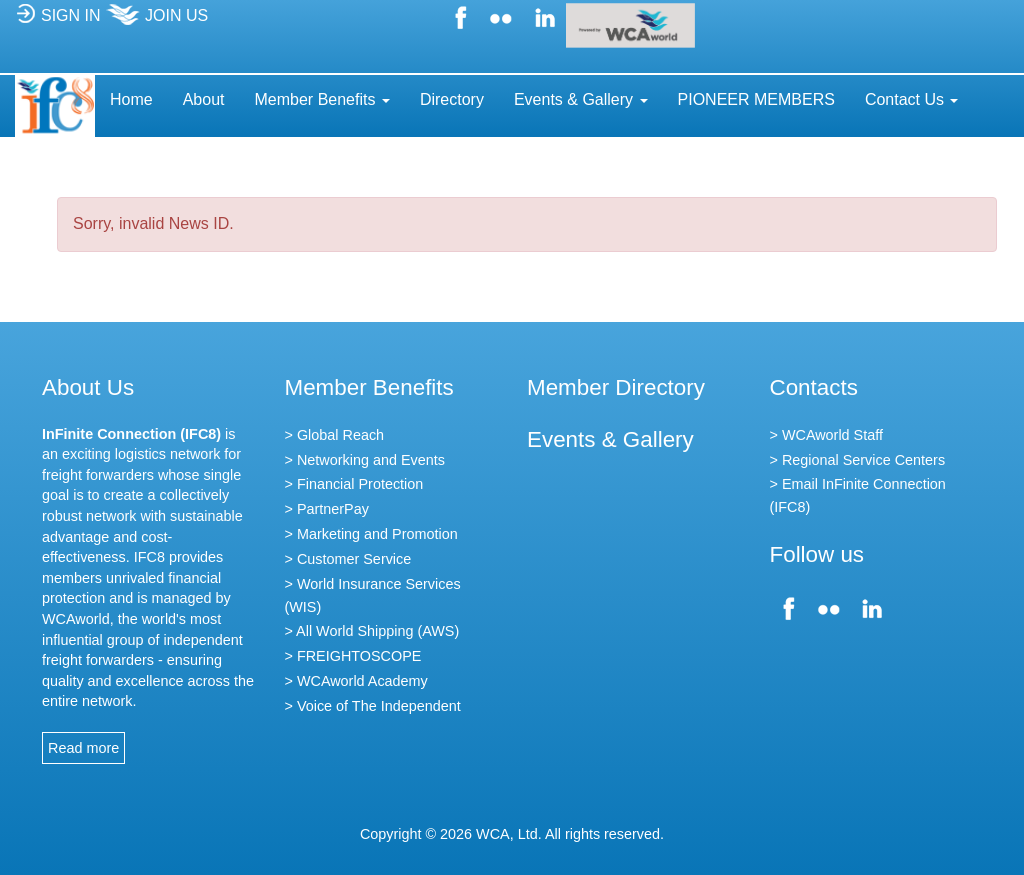  Describe the element at coordinates (156, 21) in the screenshot. I see `JOIN US` at that location.